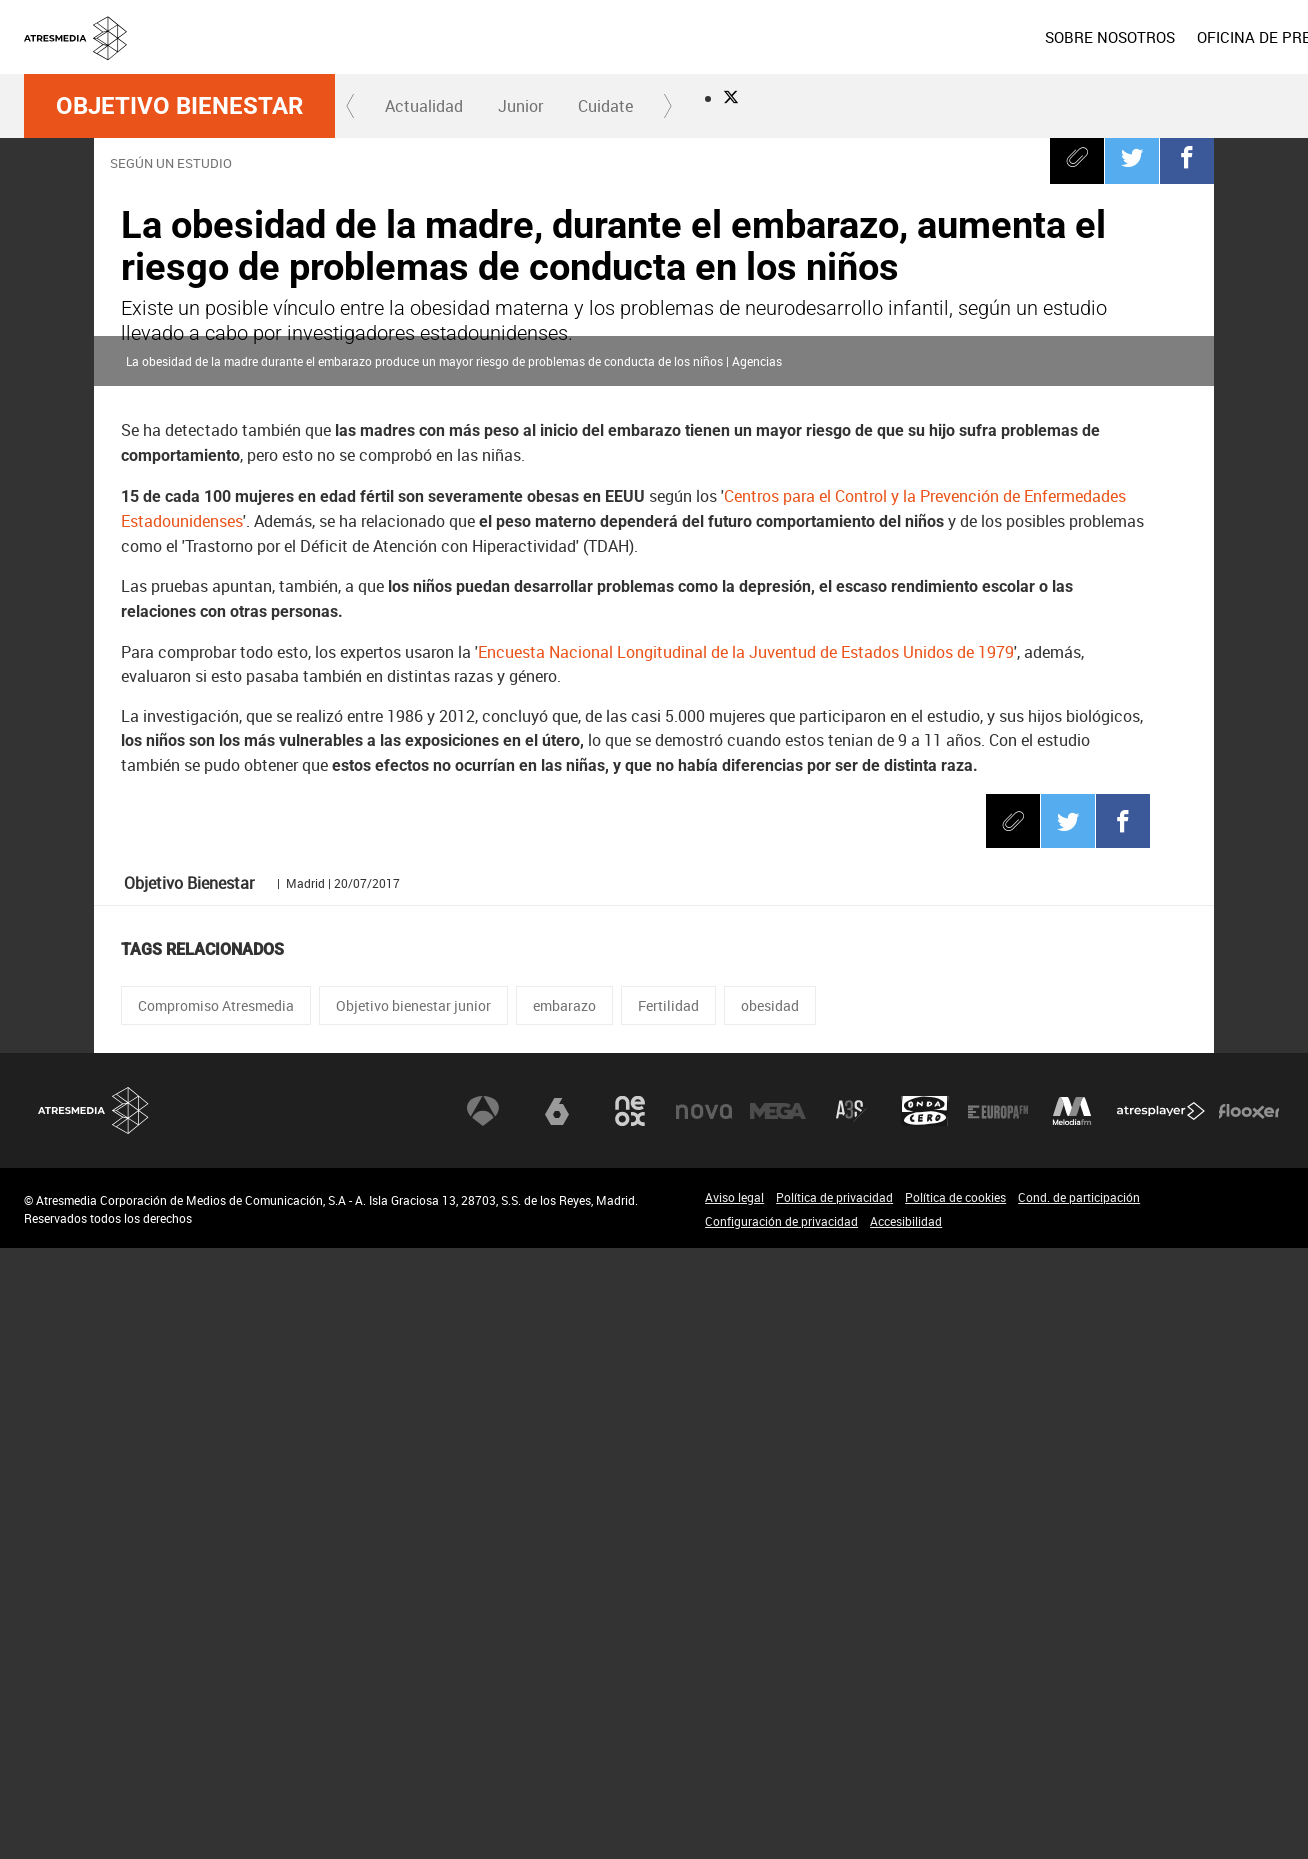  What do you see at coordinates (925, 1722) in the screenshot?
I see `Onda Cero` at bounding box center [925, 1722].